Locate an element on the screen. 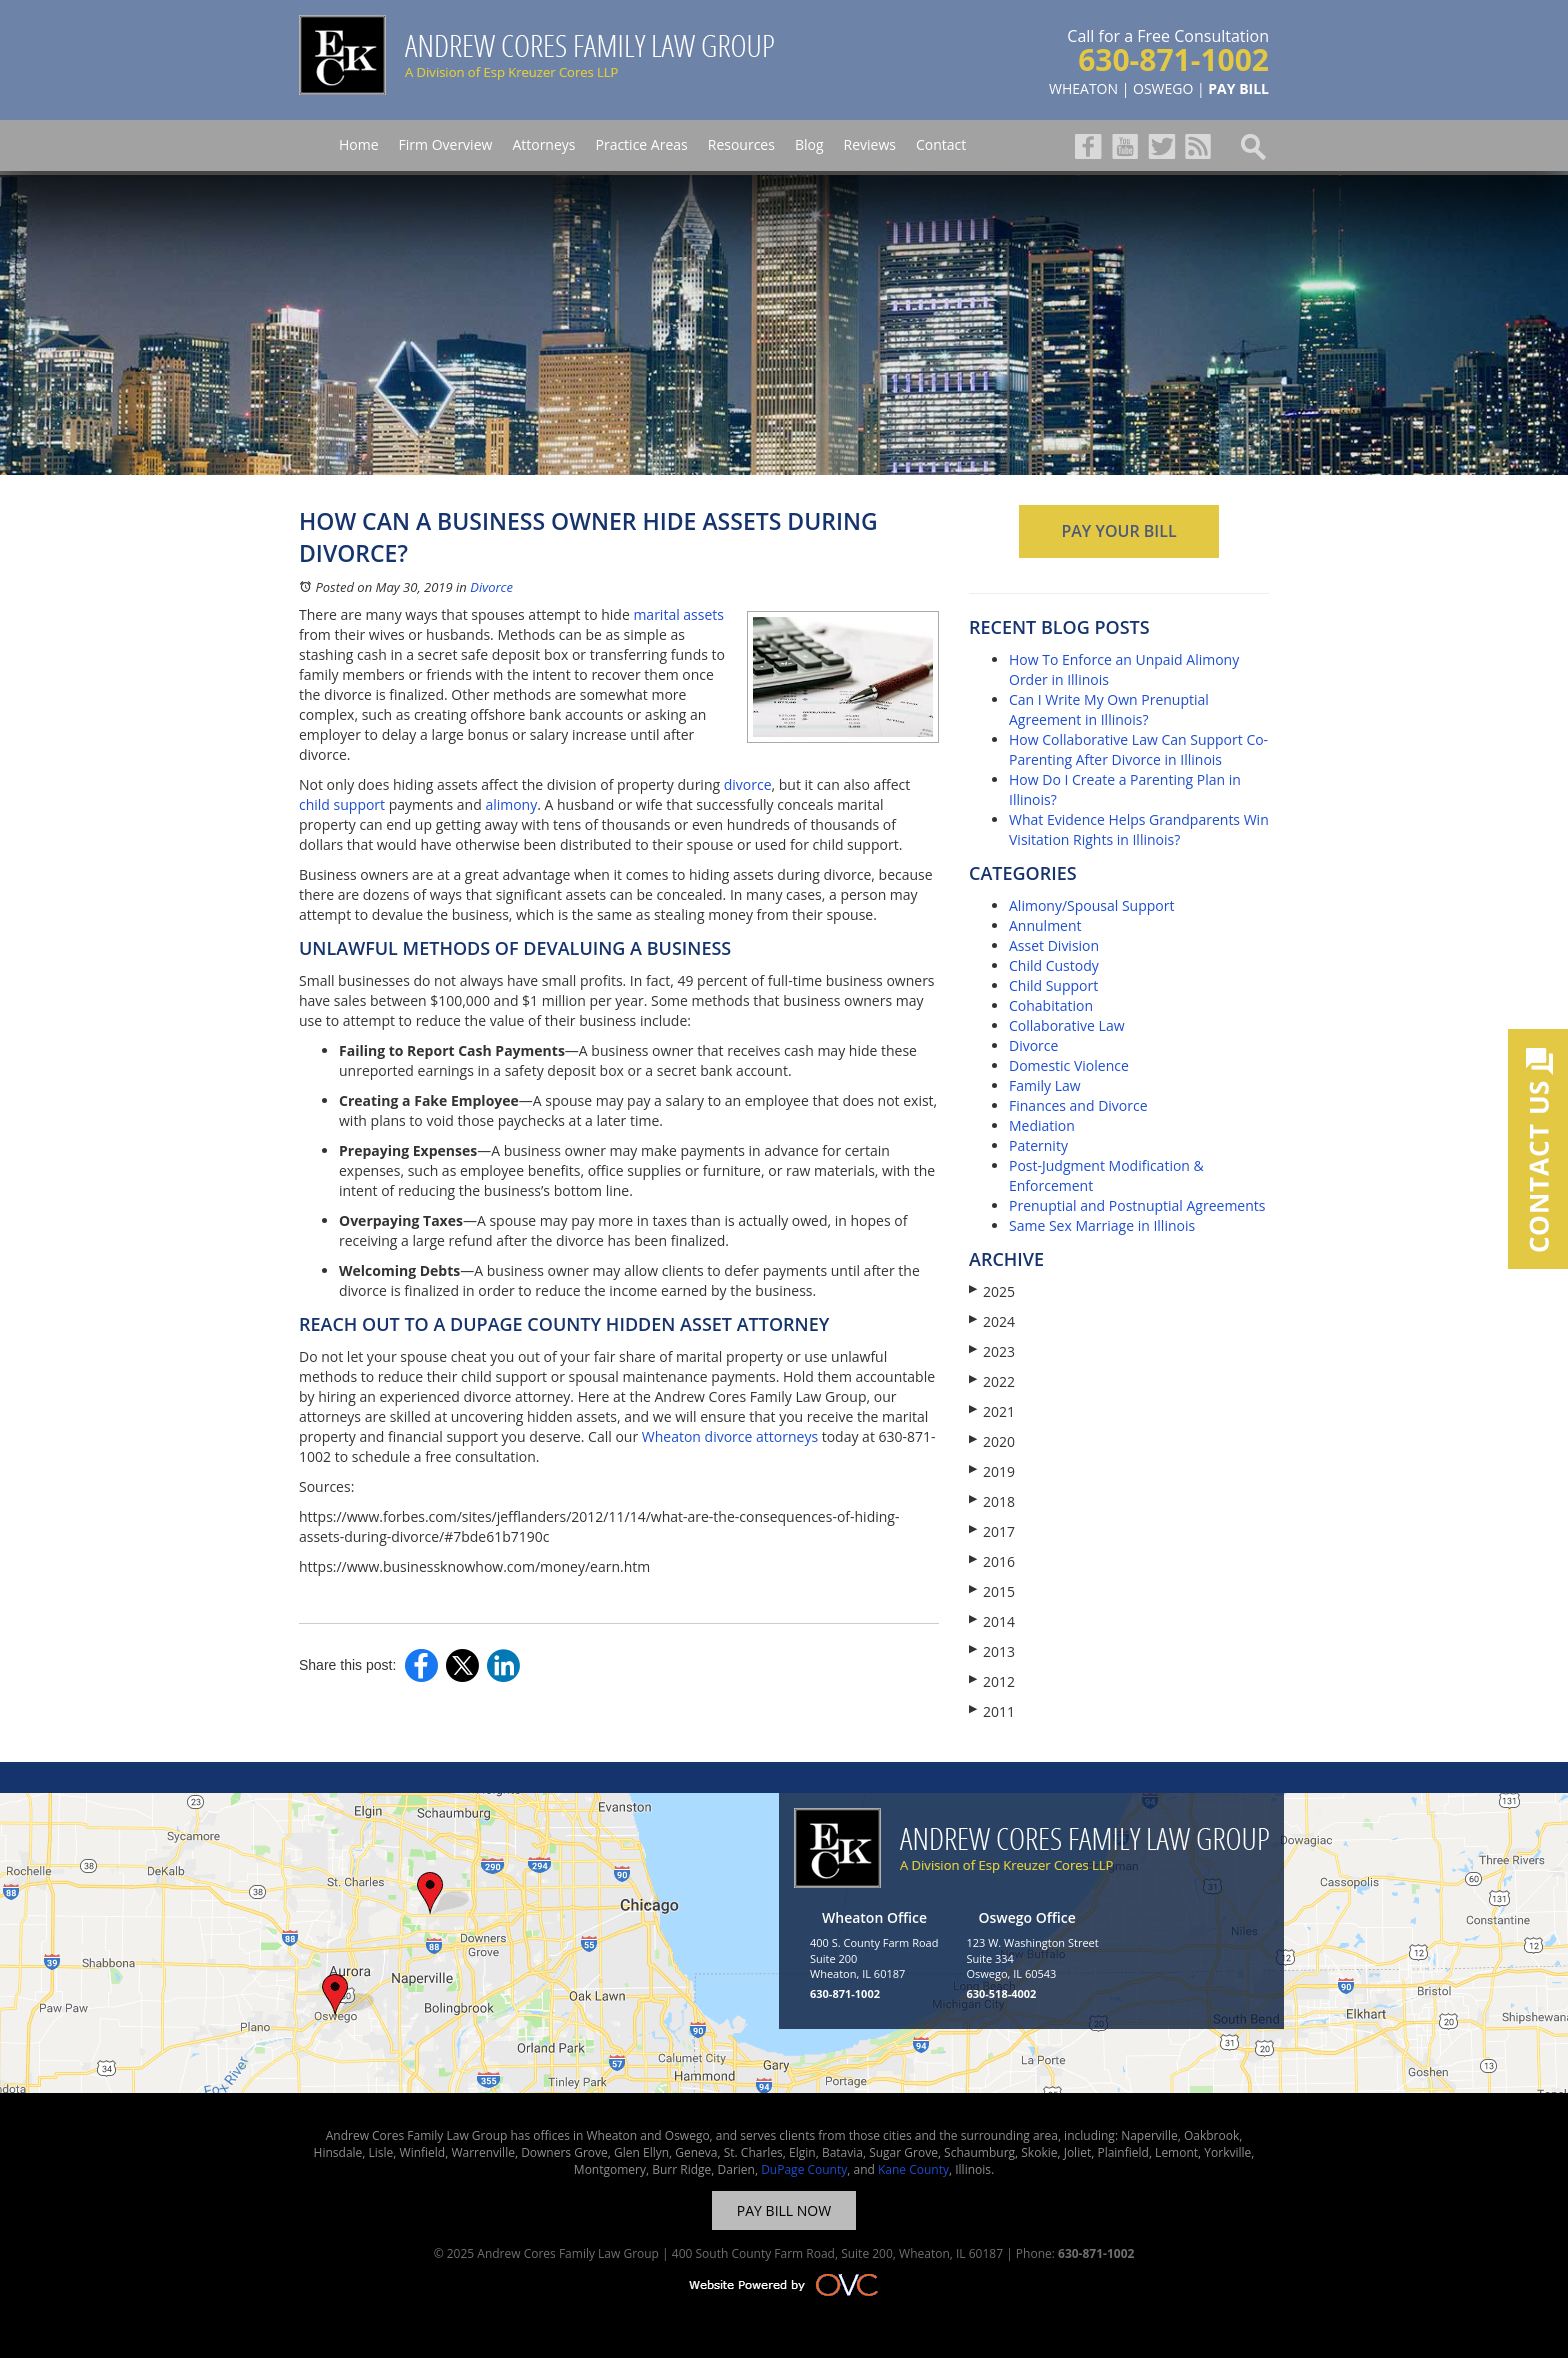 The width and height of the screenshot is (1568, 2358). Can I Write My Own Prenuptial Agreement in Illinois? is located at coordinates (1109, 709).